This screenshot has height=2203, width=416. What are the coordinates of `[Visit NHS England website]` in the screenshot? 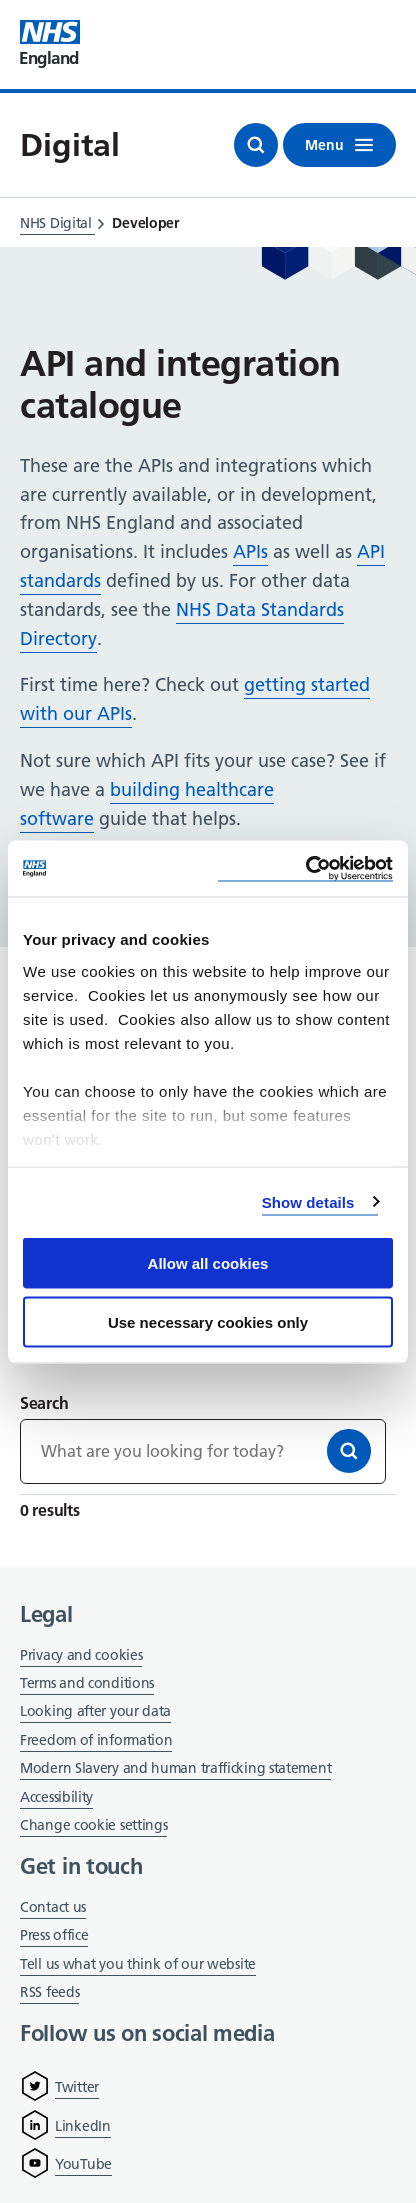 It's located at (50, 44).